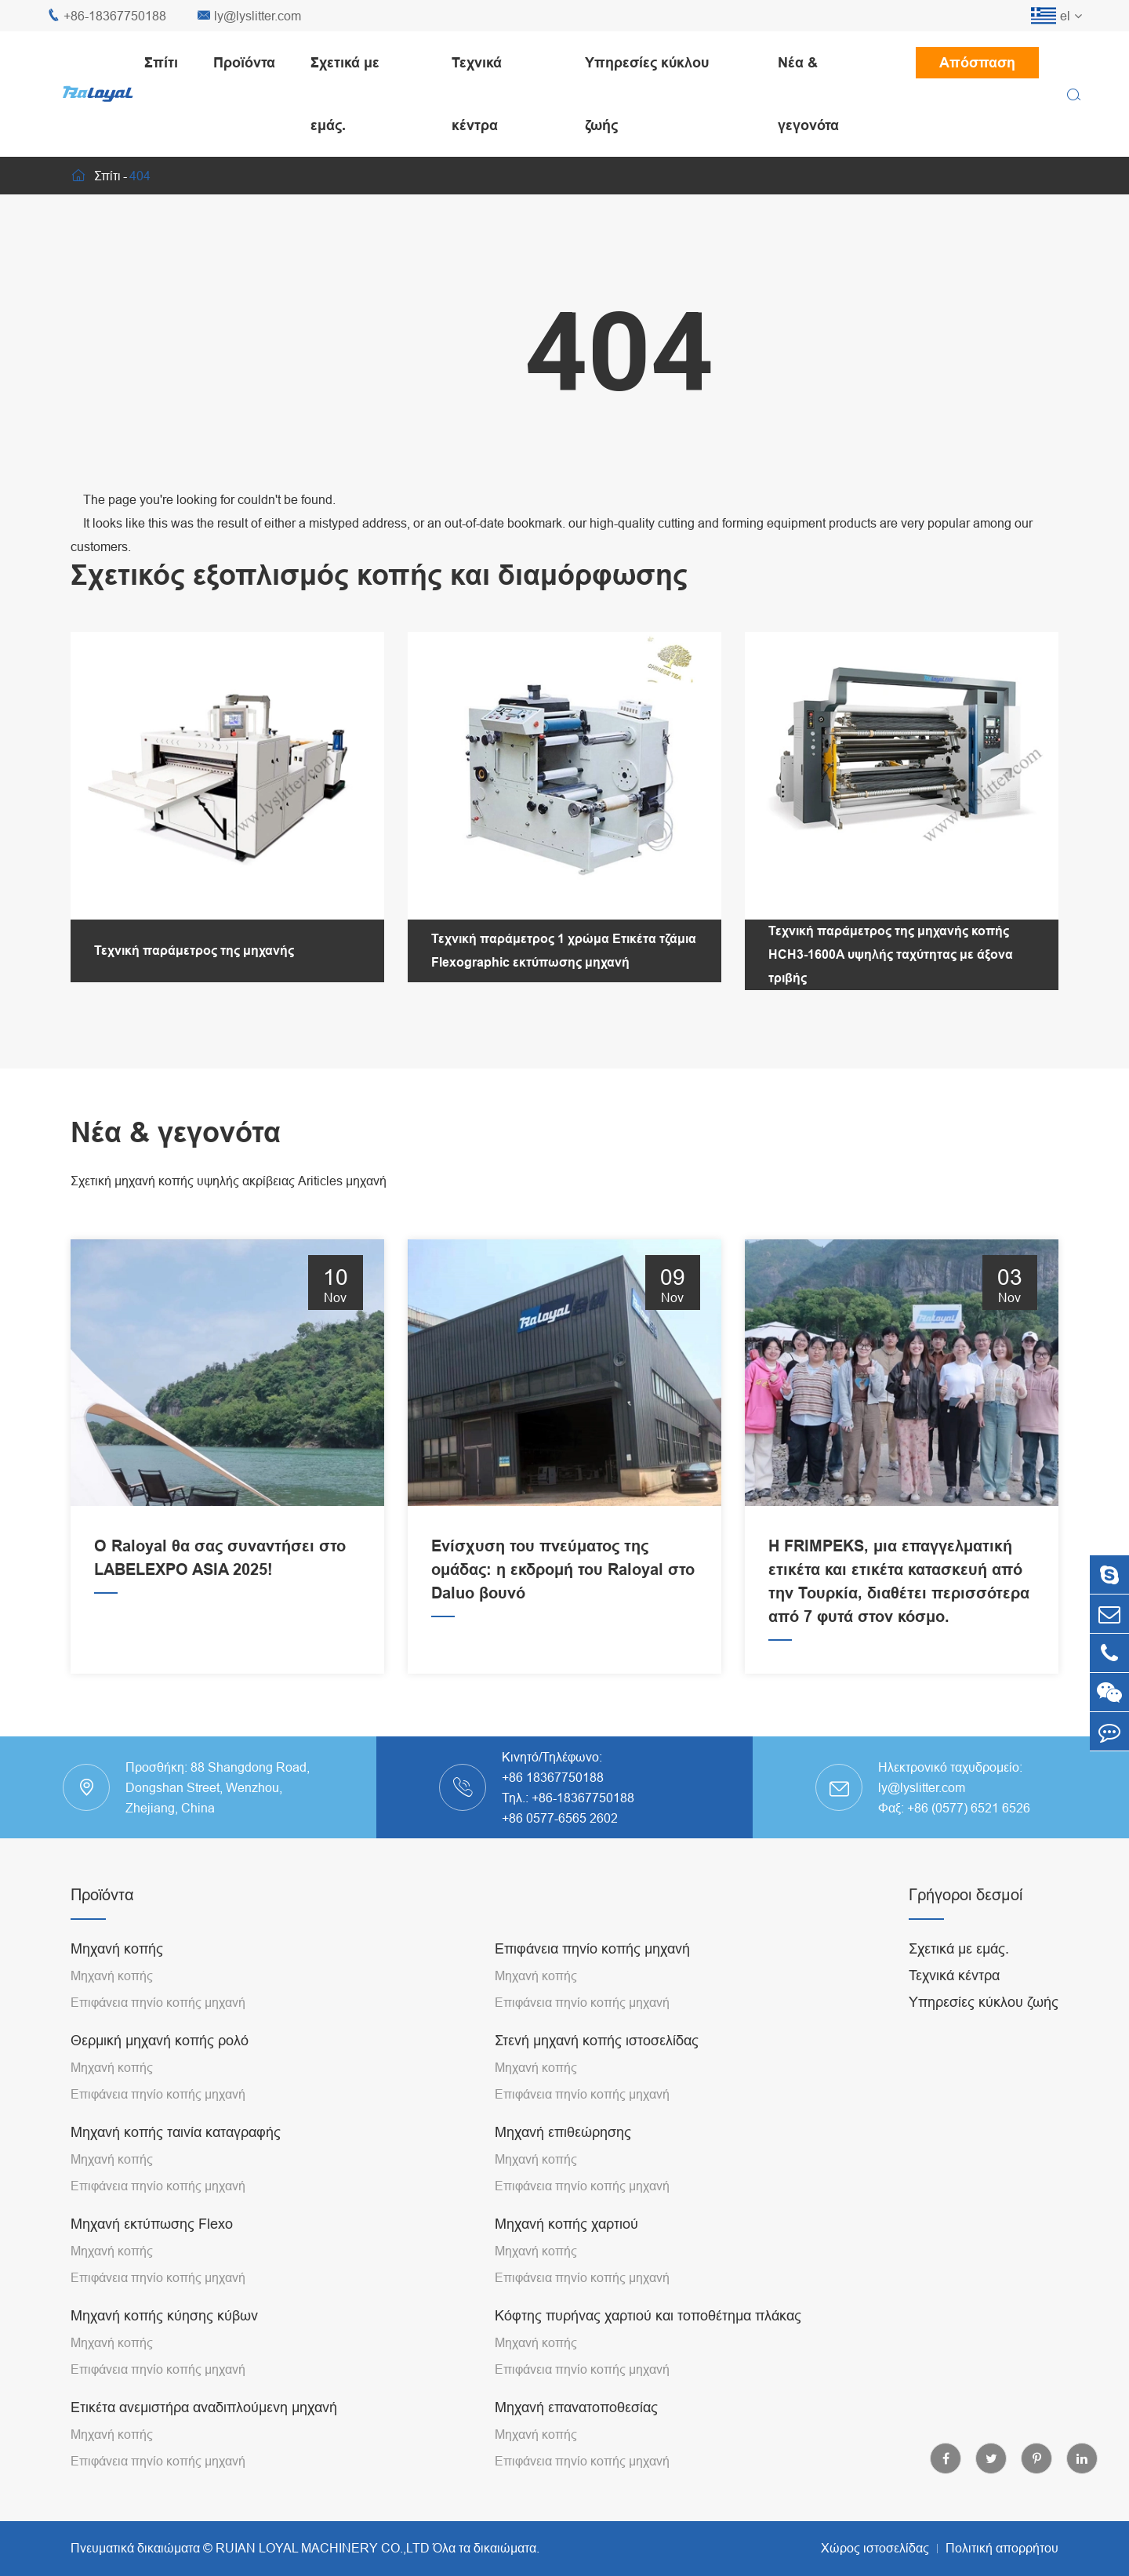 The image size is (1129, 2576). What do you see at coordinates (160, 2040) in the screenshot?
I see `Θερμική μηχανή κοπής ρολό` at bounding box center [160, 2040].